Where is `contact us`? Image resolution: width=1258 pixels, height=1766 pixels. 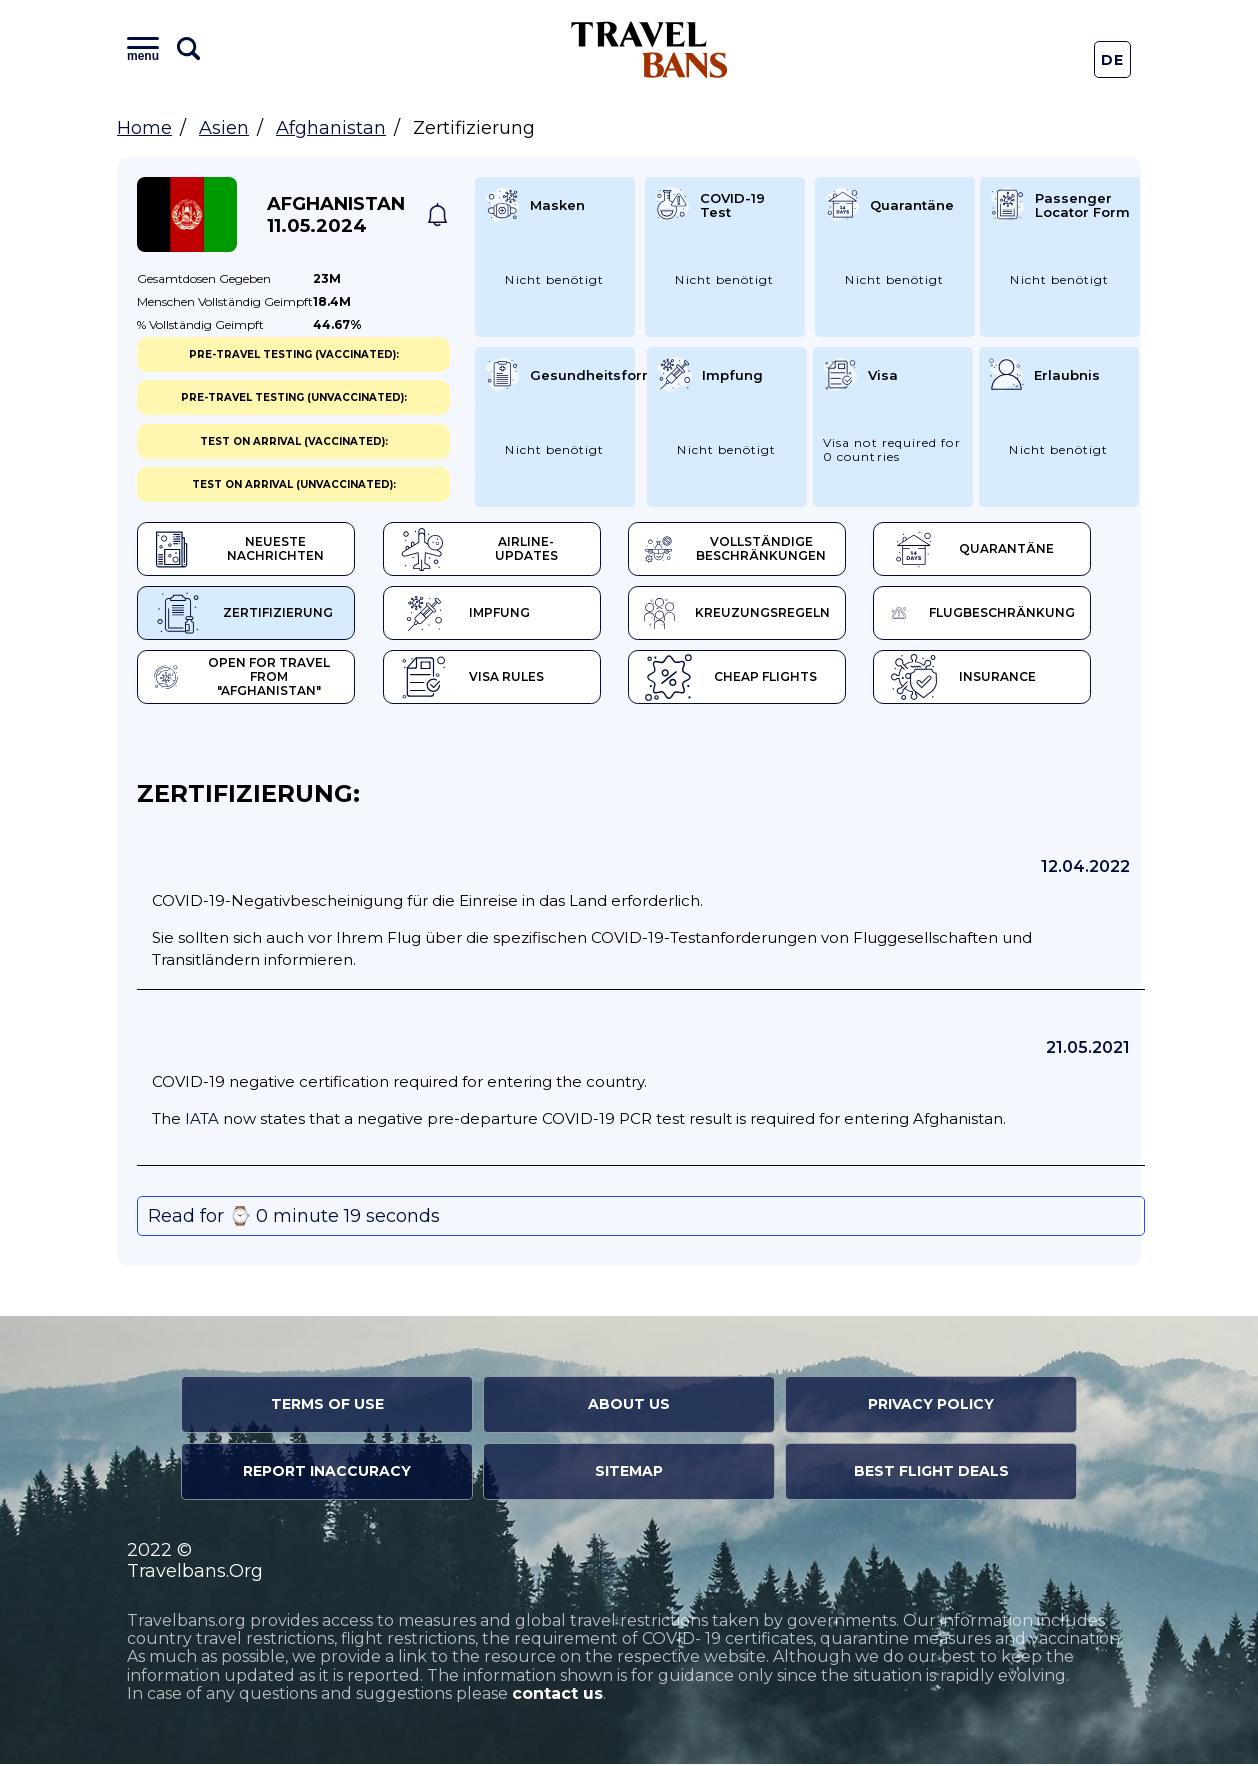 contact us is located at coordinates (557, 1696).